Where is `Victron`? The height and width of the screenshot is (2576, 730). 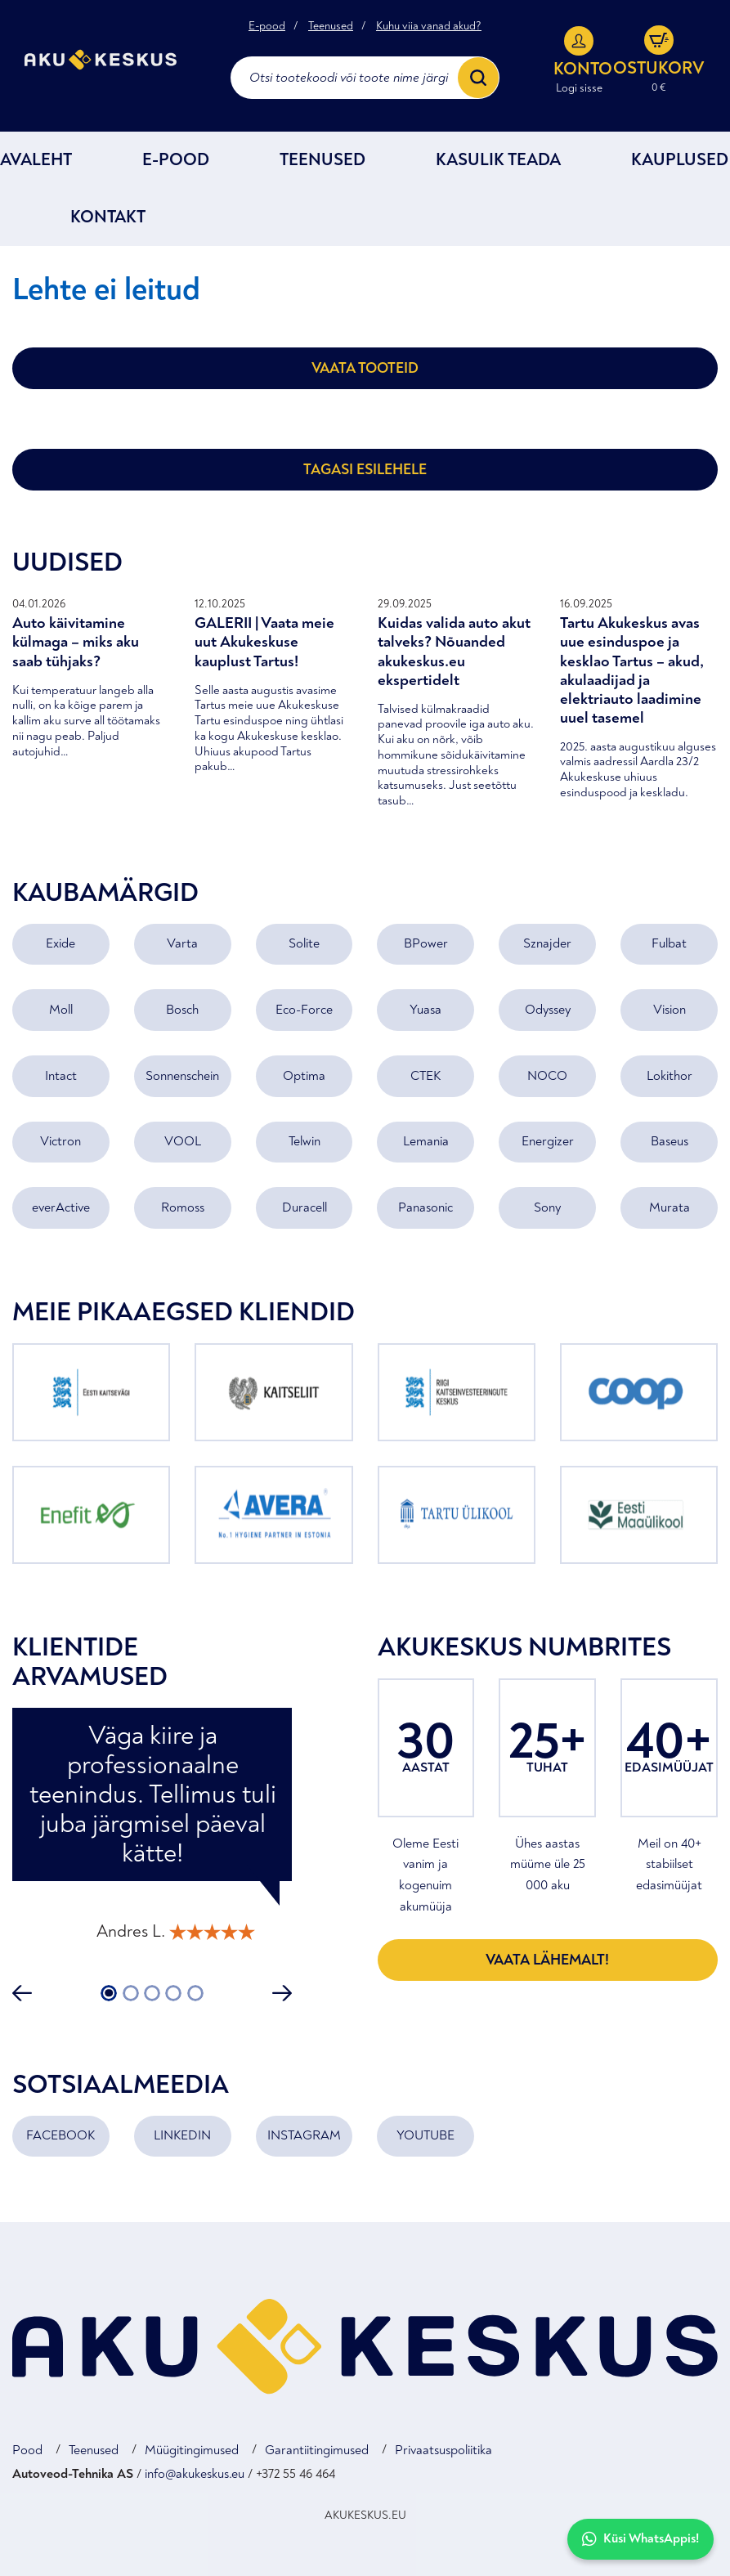 Victron is located at coordinates (60, 1141).